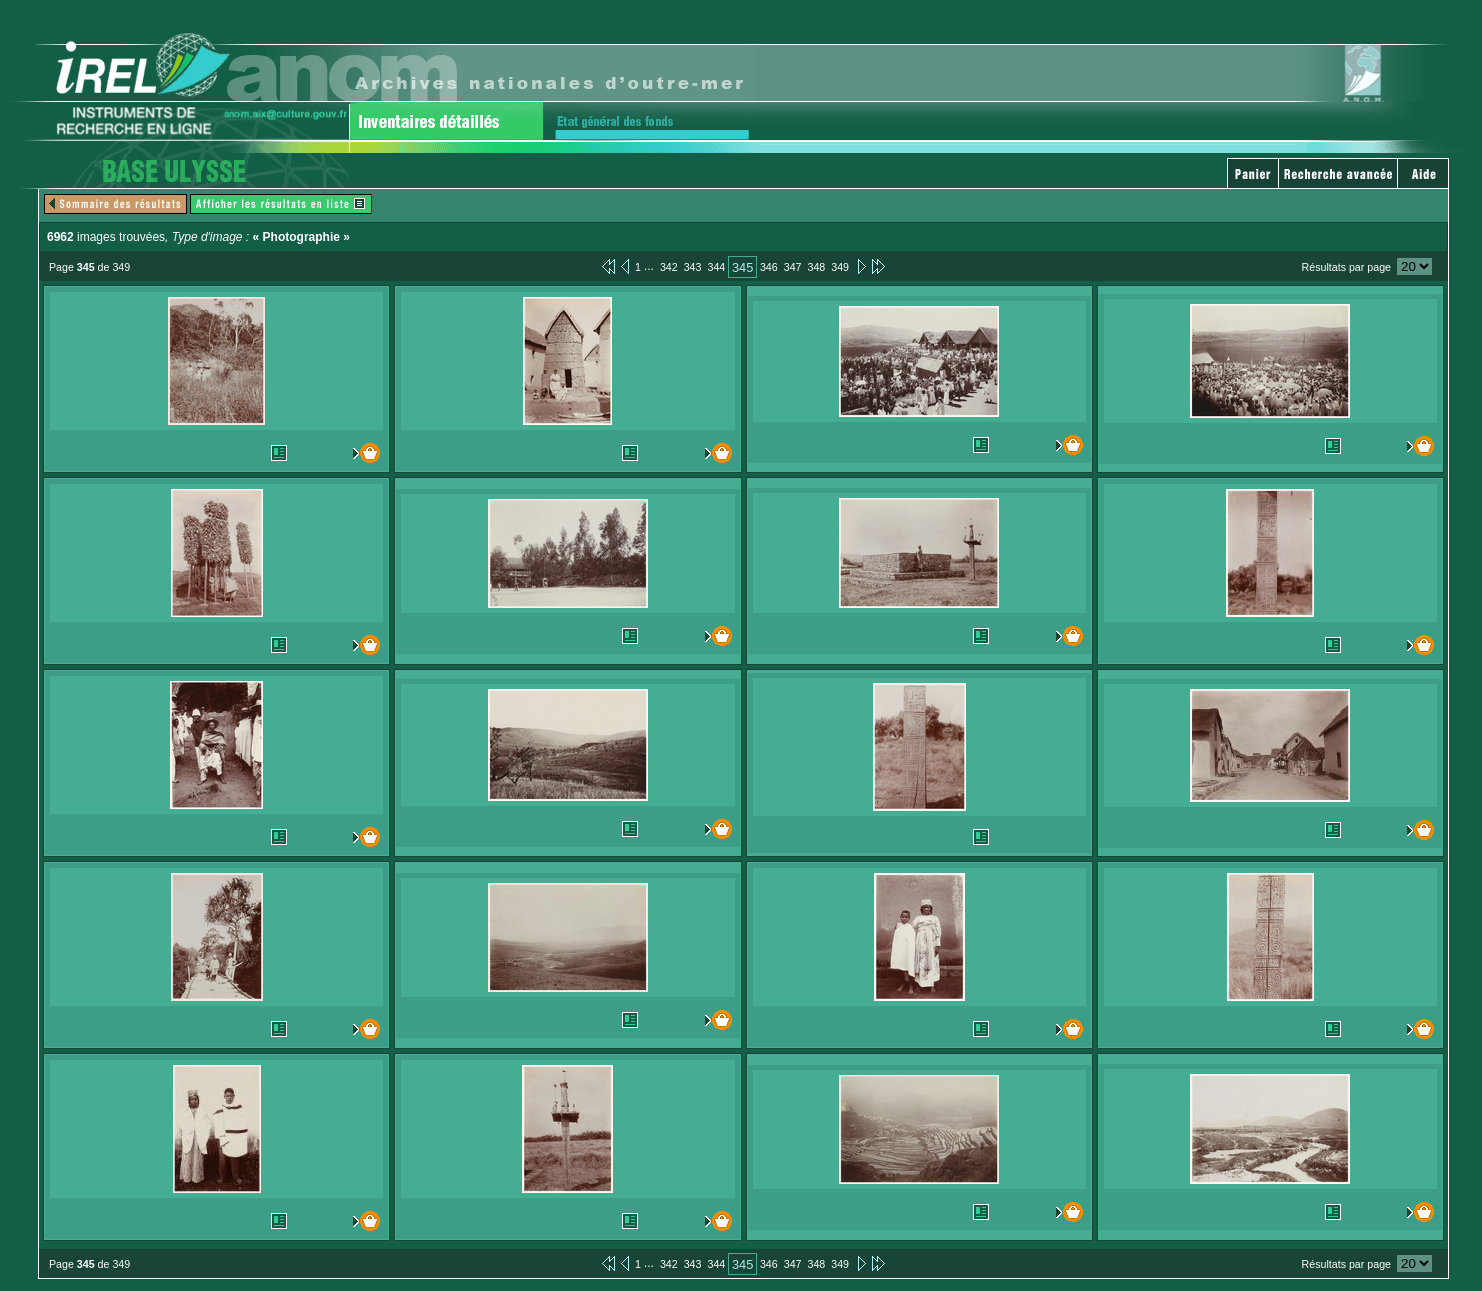 Image resolution: width=1482 pixels, height=1291 pixels. Describe the element at coordinates (693, 267) in the screenshot. I see `343` at that location.